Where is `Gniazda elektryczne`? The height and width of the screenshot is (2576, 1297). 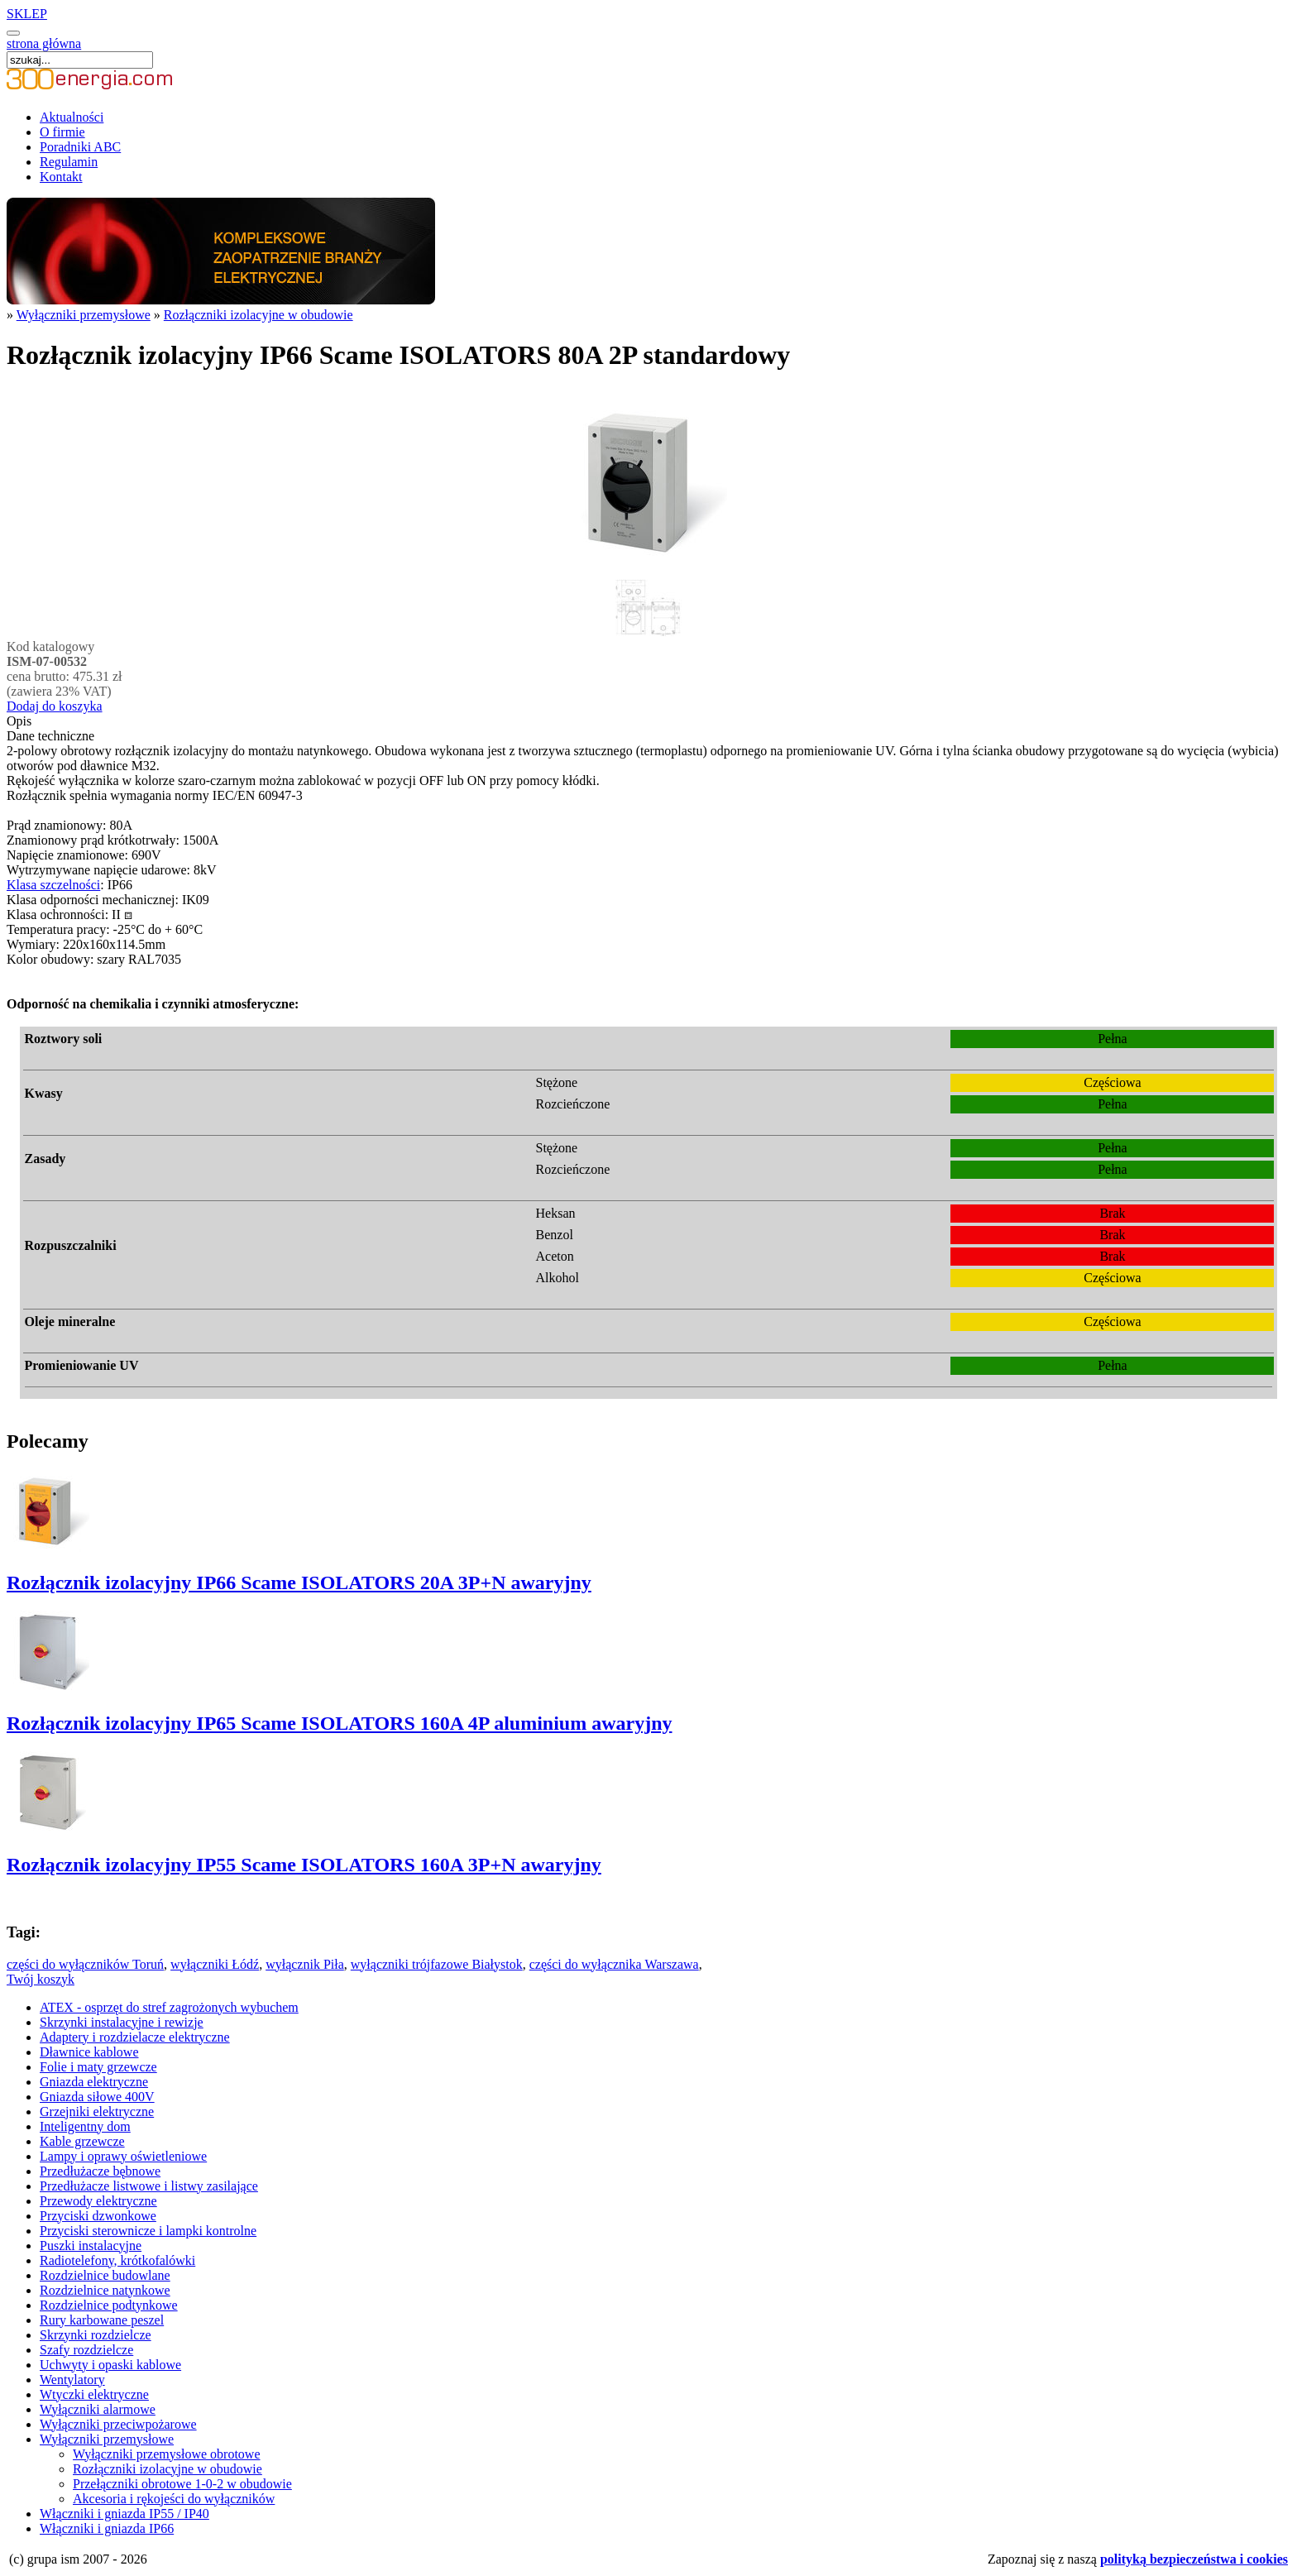
Gniazda elektryczne is located at coordinates (94, 2082).